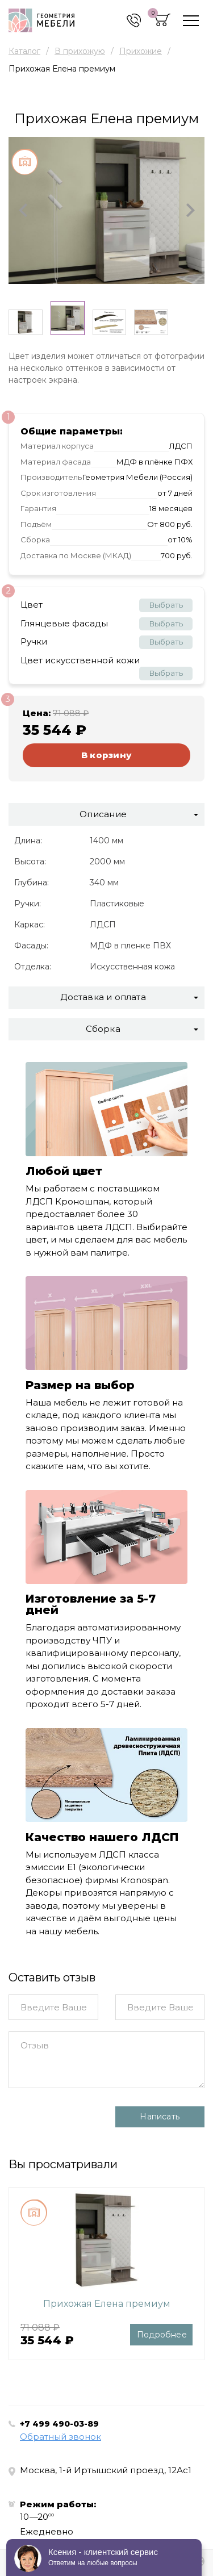 This screenshot has height=2576, width=213. Describe the element at coordinates (59, 2424) in the screenshot. I see `+7 499` at that location.